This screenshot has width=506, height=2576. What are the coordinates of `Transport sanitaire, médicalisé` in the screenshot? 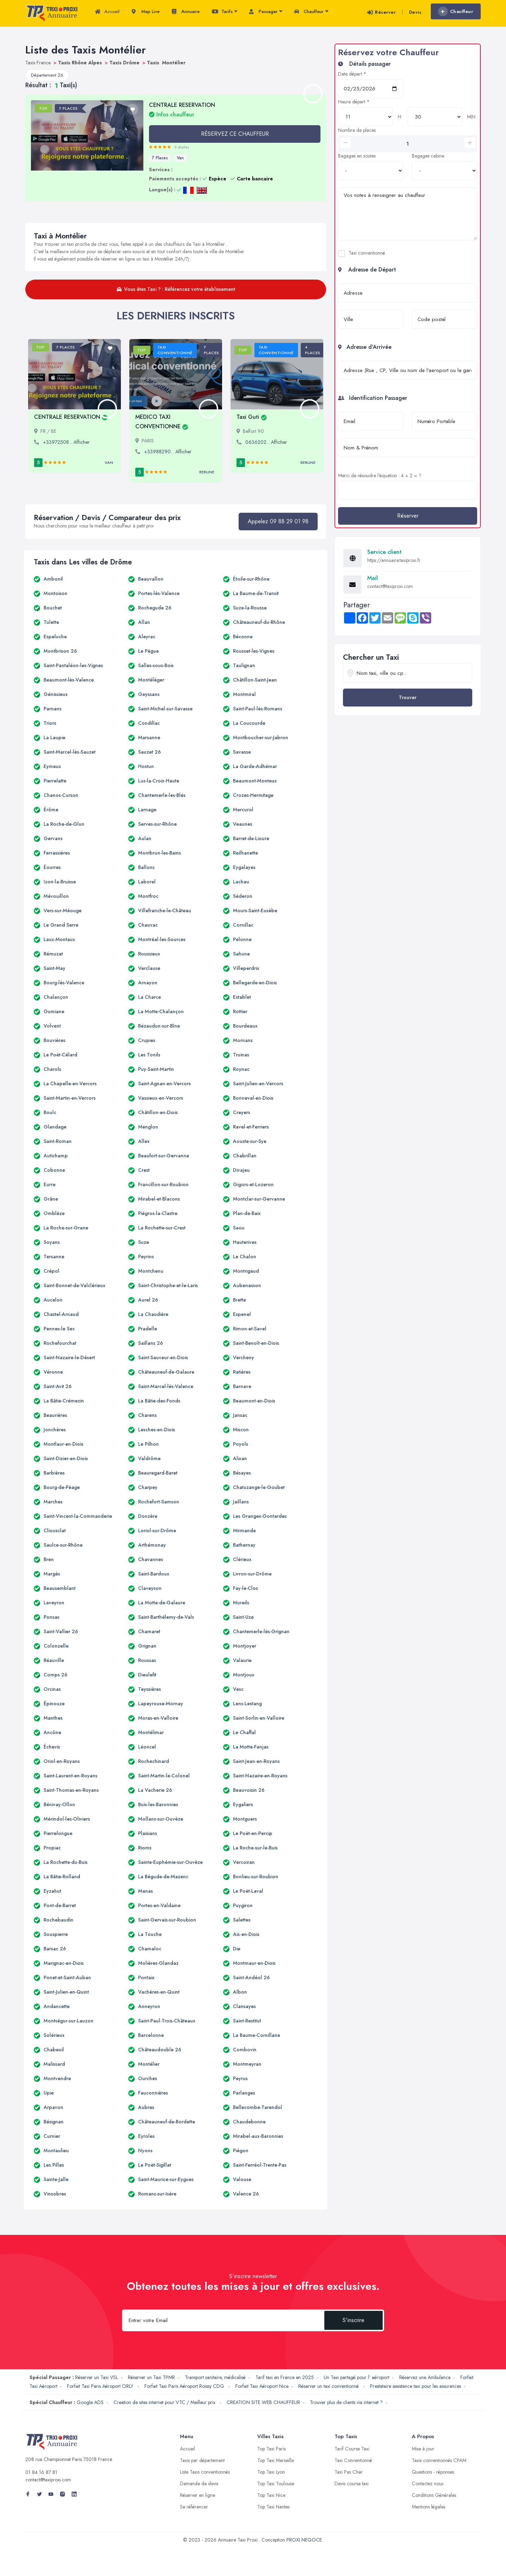 It's located at (215, 2377).